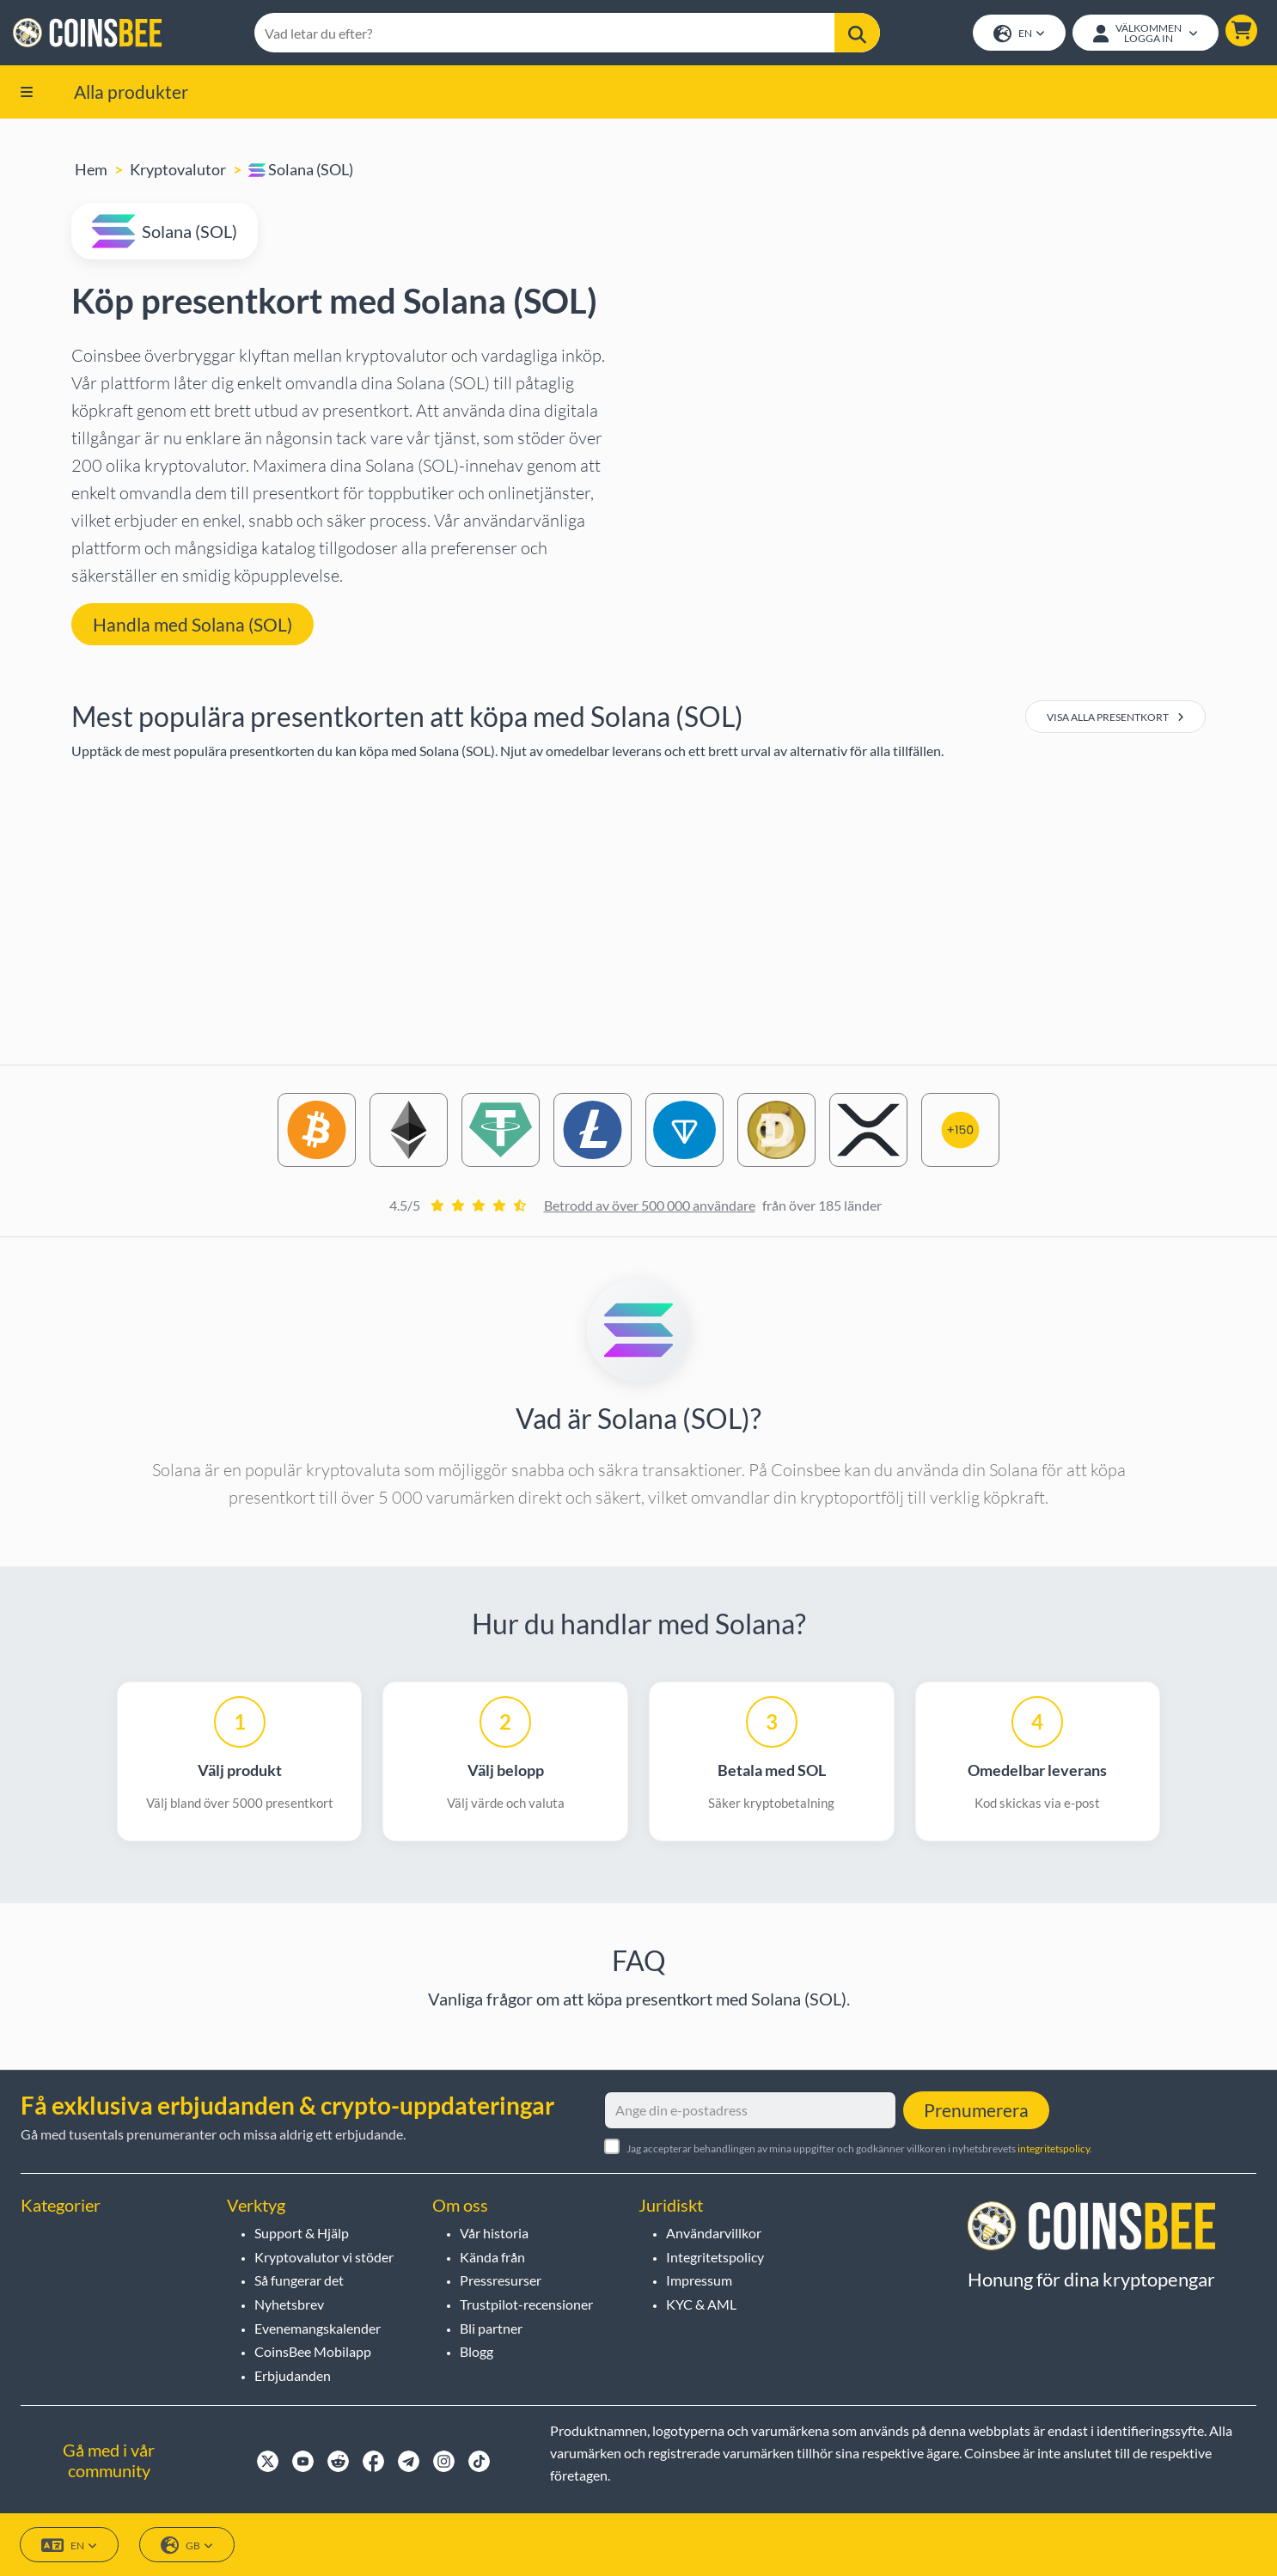 The image size is (1277, 2576). Describe the element at coordinates (91, 171) in the screenshot. I see `Hem` at that location.